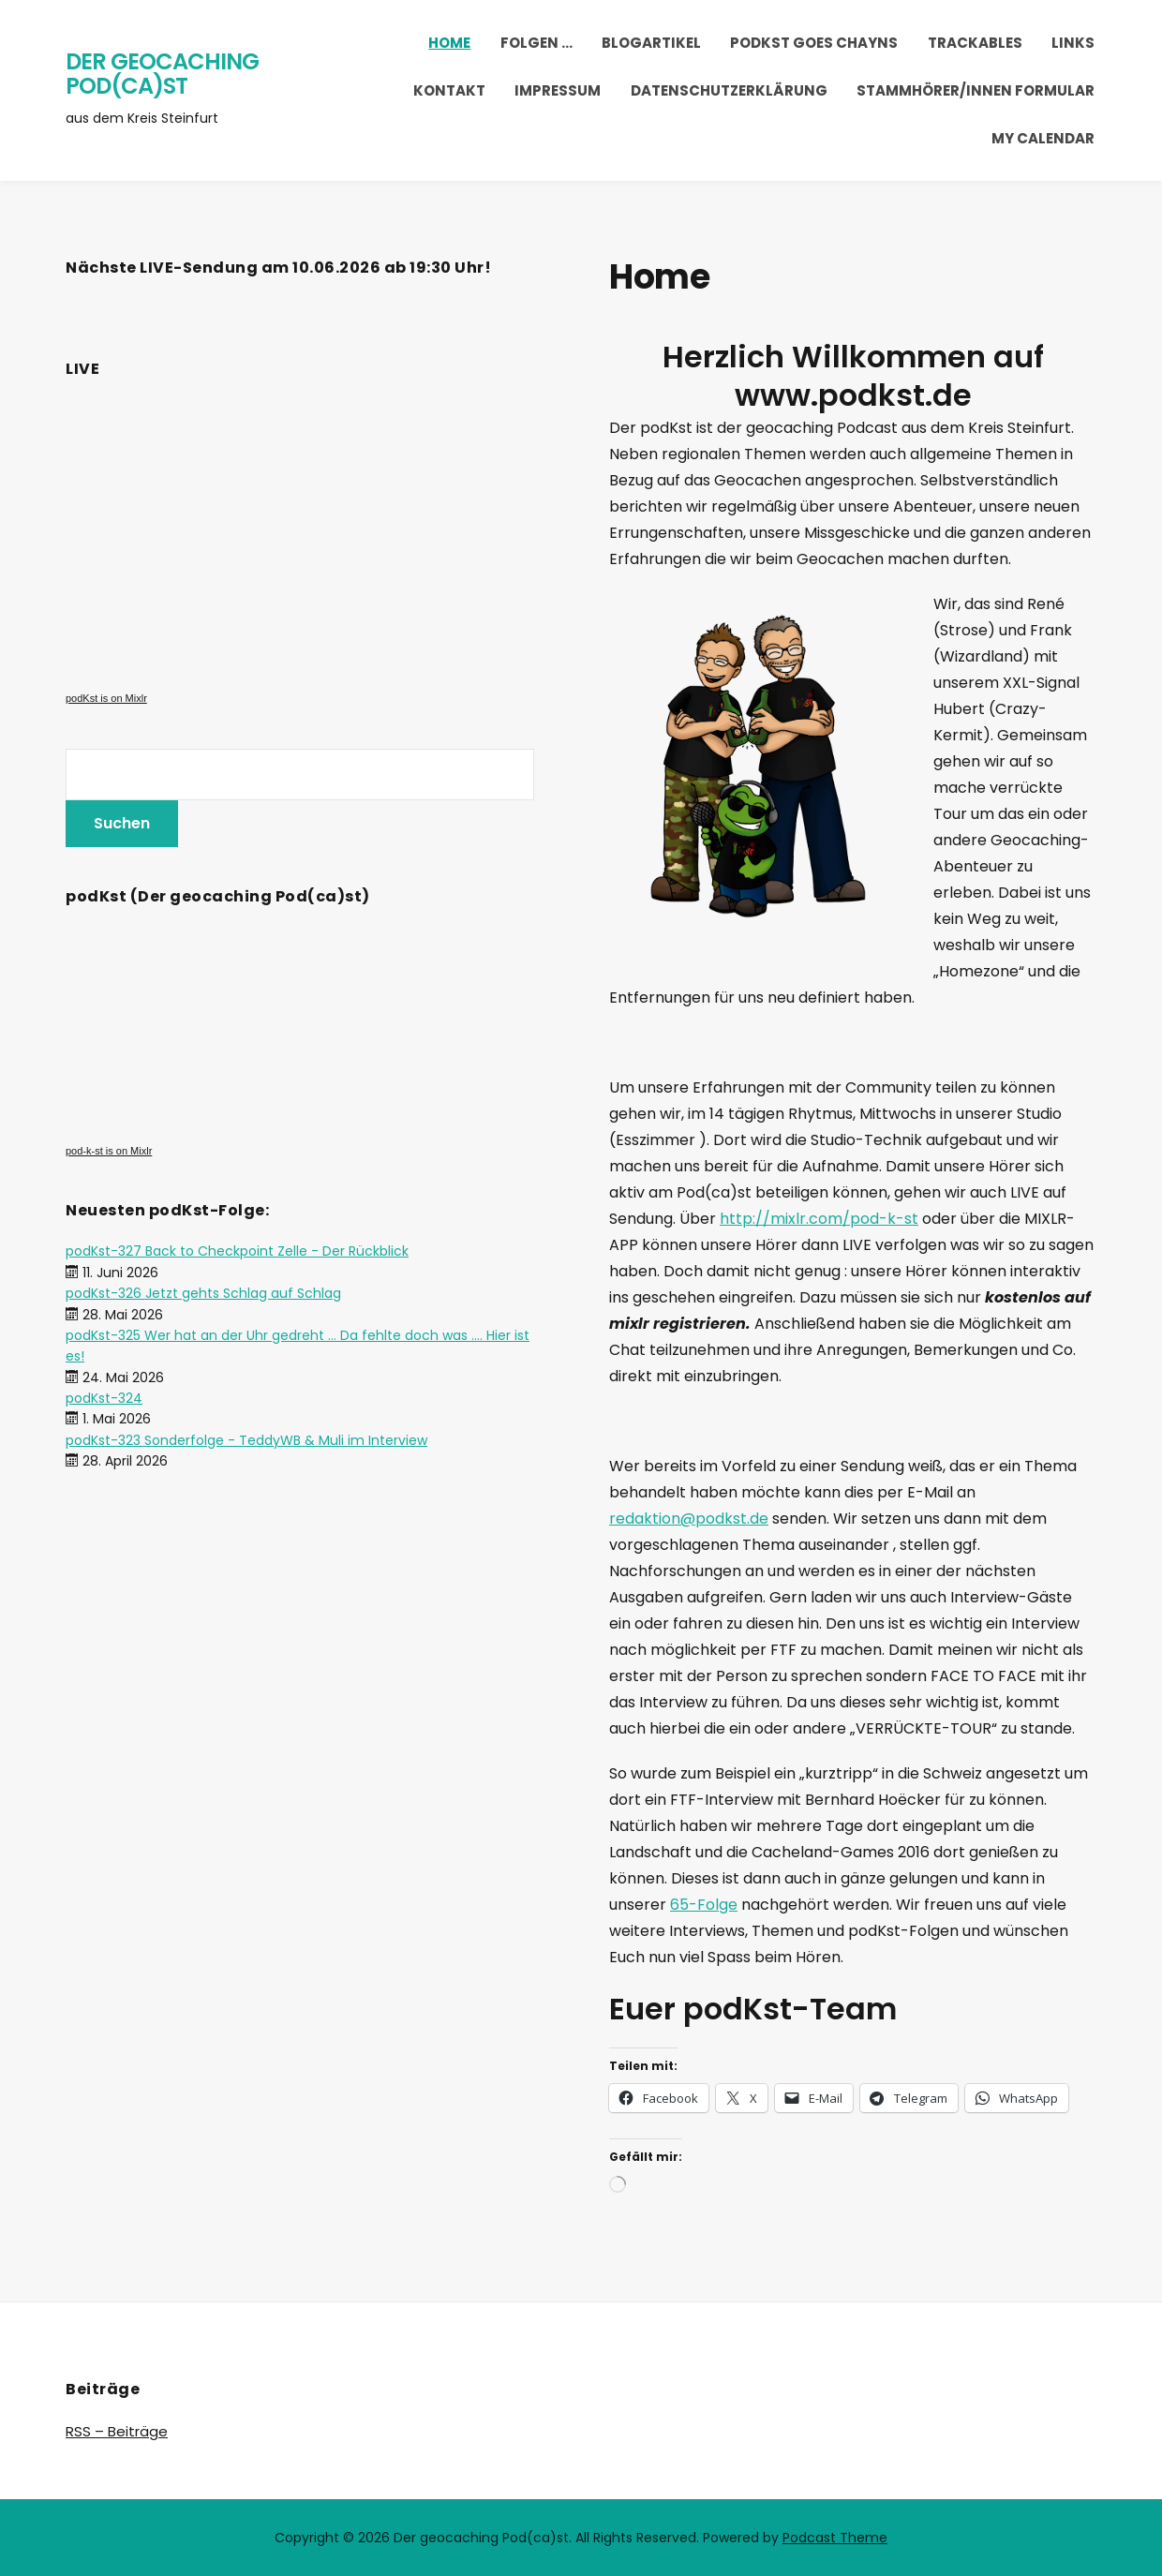 This screenshot has height=2576, width=1162. I want to click on podKst is on Mixlr, so click(106, 698).